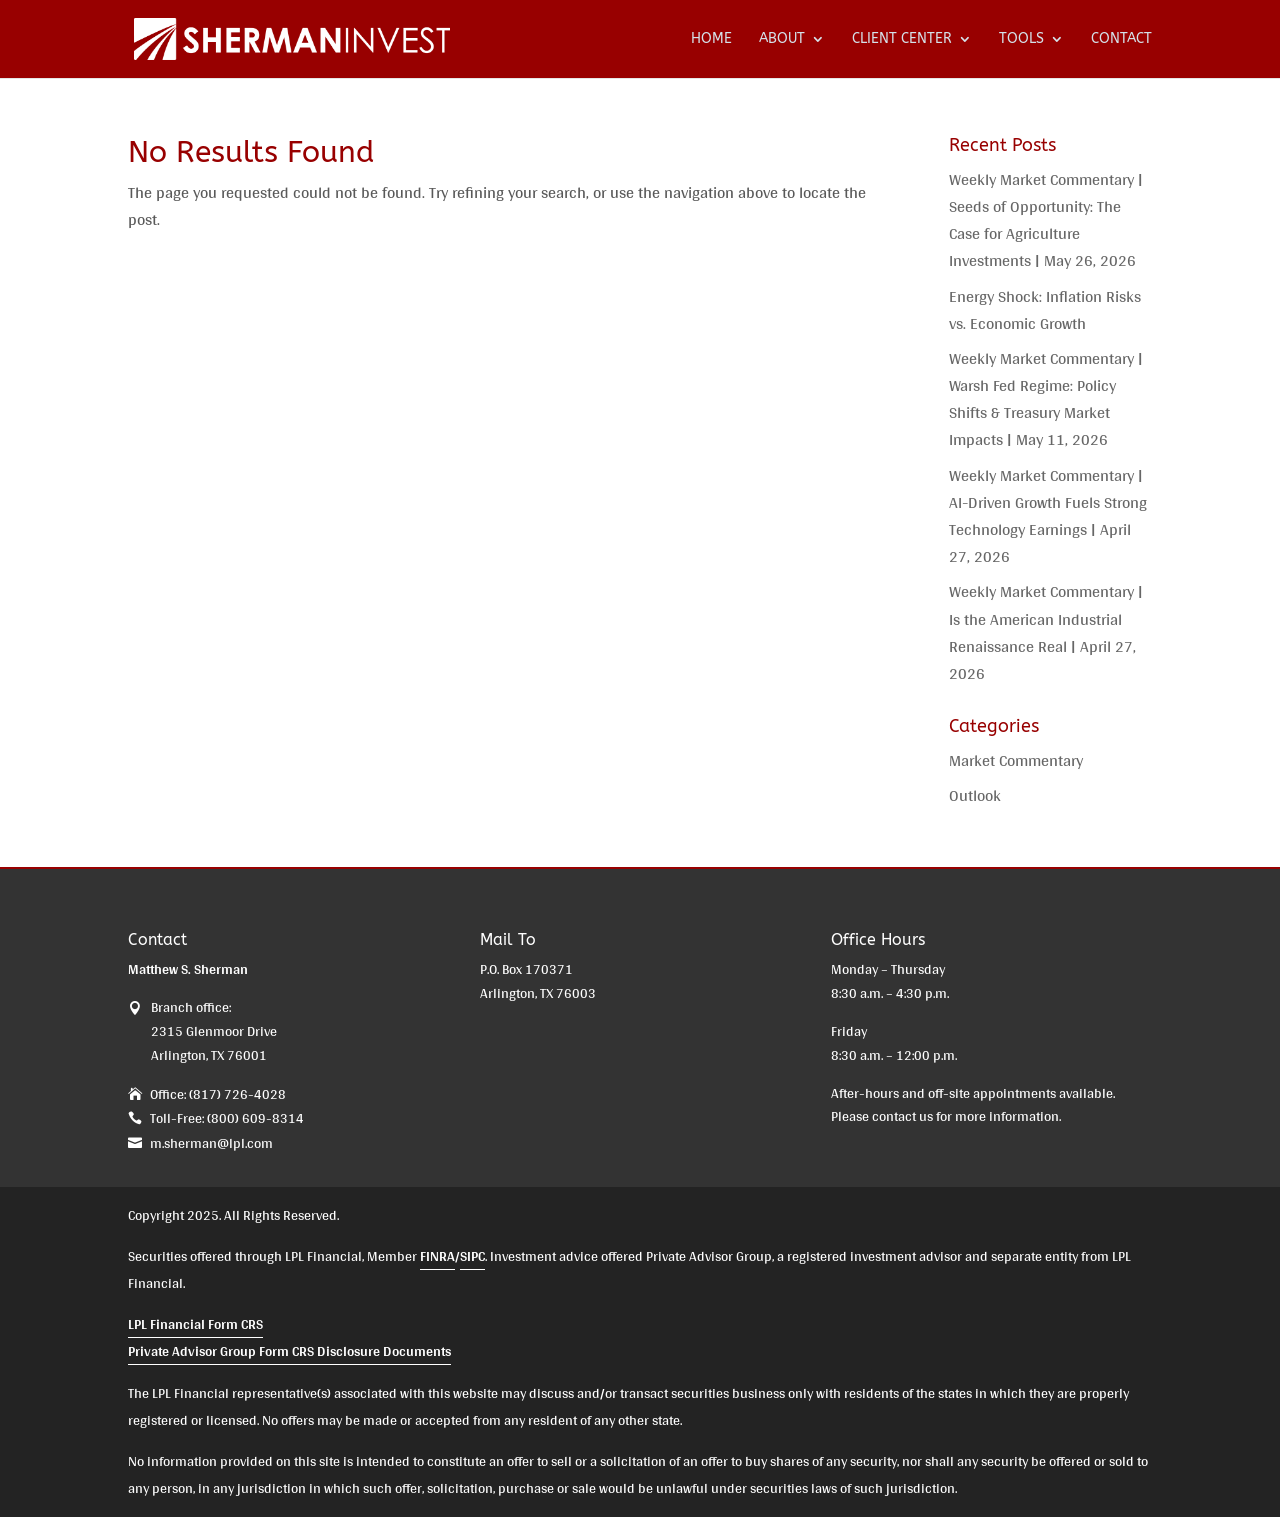 This screenshot has height=1517, width=1280. Describe the element at coordinates (902, 39) in the screenshot. I see `CLIENT CENTER` at that location.